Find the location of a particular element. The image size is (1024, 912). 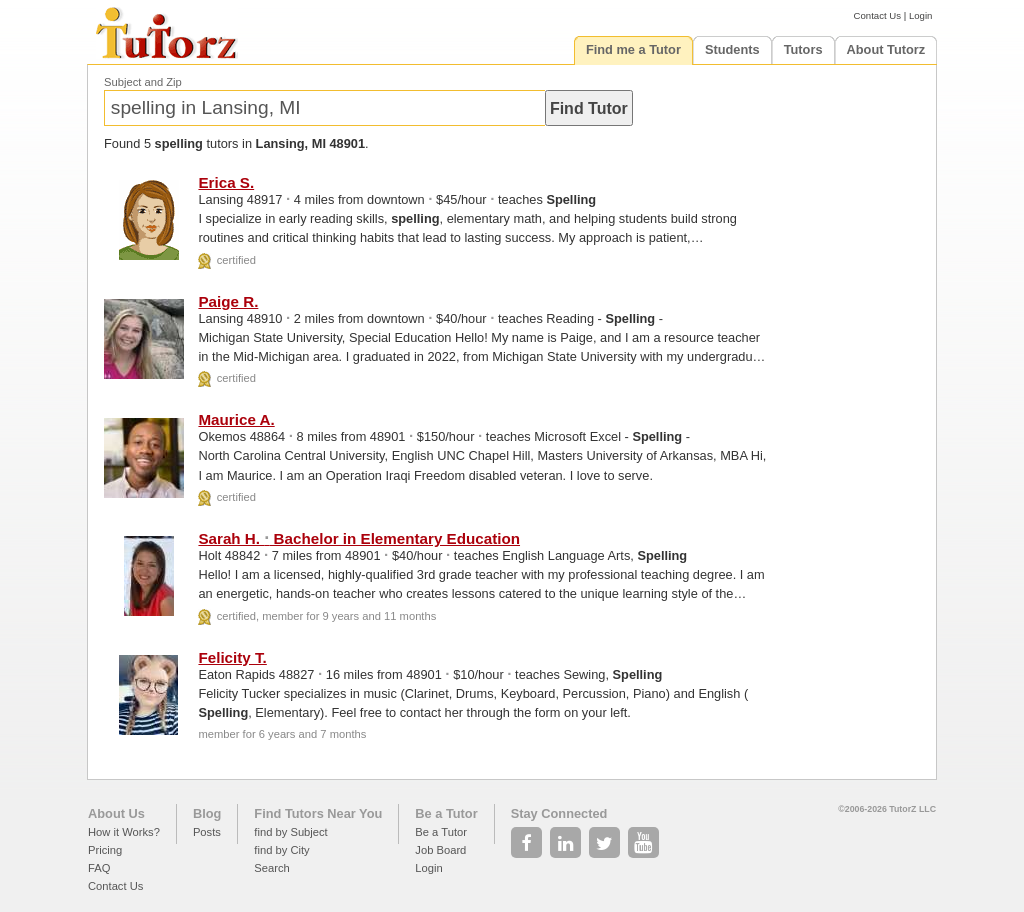

Subject and Zip is located at coordinates (143, 82).